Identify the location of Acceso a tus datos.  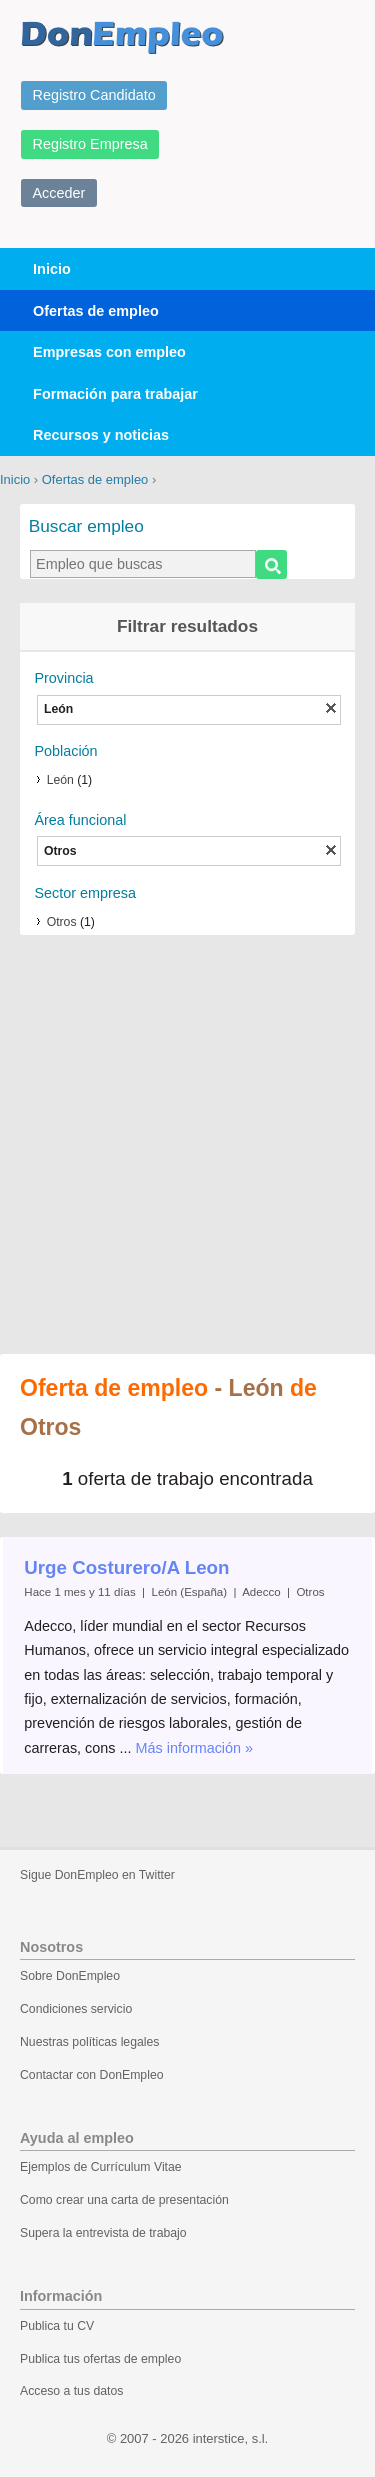
(71, 2391).